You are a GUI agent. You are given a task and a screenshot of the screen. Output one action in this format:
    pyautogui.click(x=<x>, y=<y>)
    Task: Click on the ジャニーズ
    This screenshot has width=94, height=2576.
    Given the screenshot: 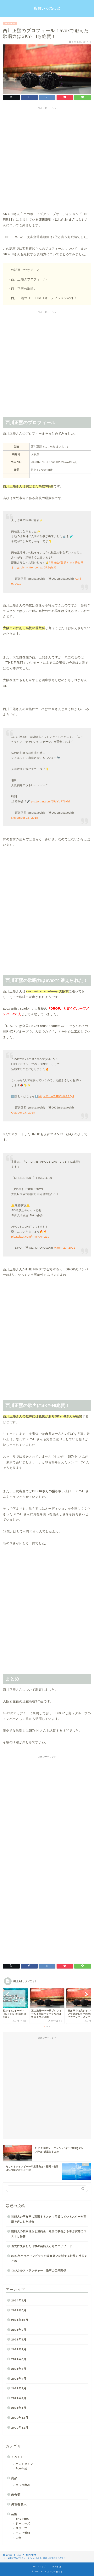 What is the action you would take?
    pyautogui.click(x=23, y=2523)
    